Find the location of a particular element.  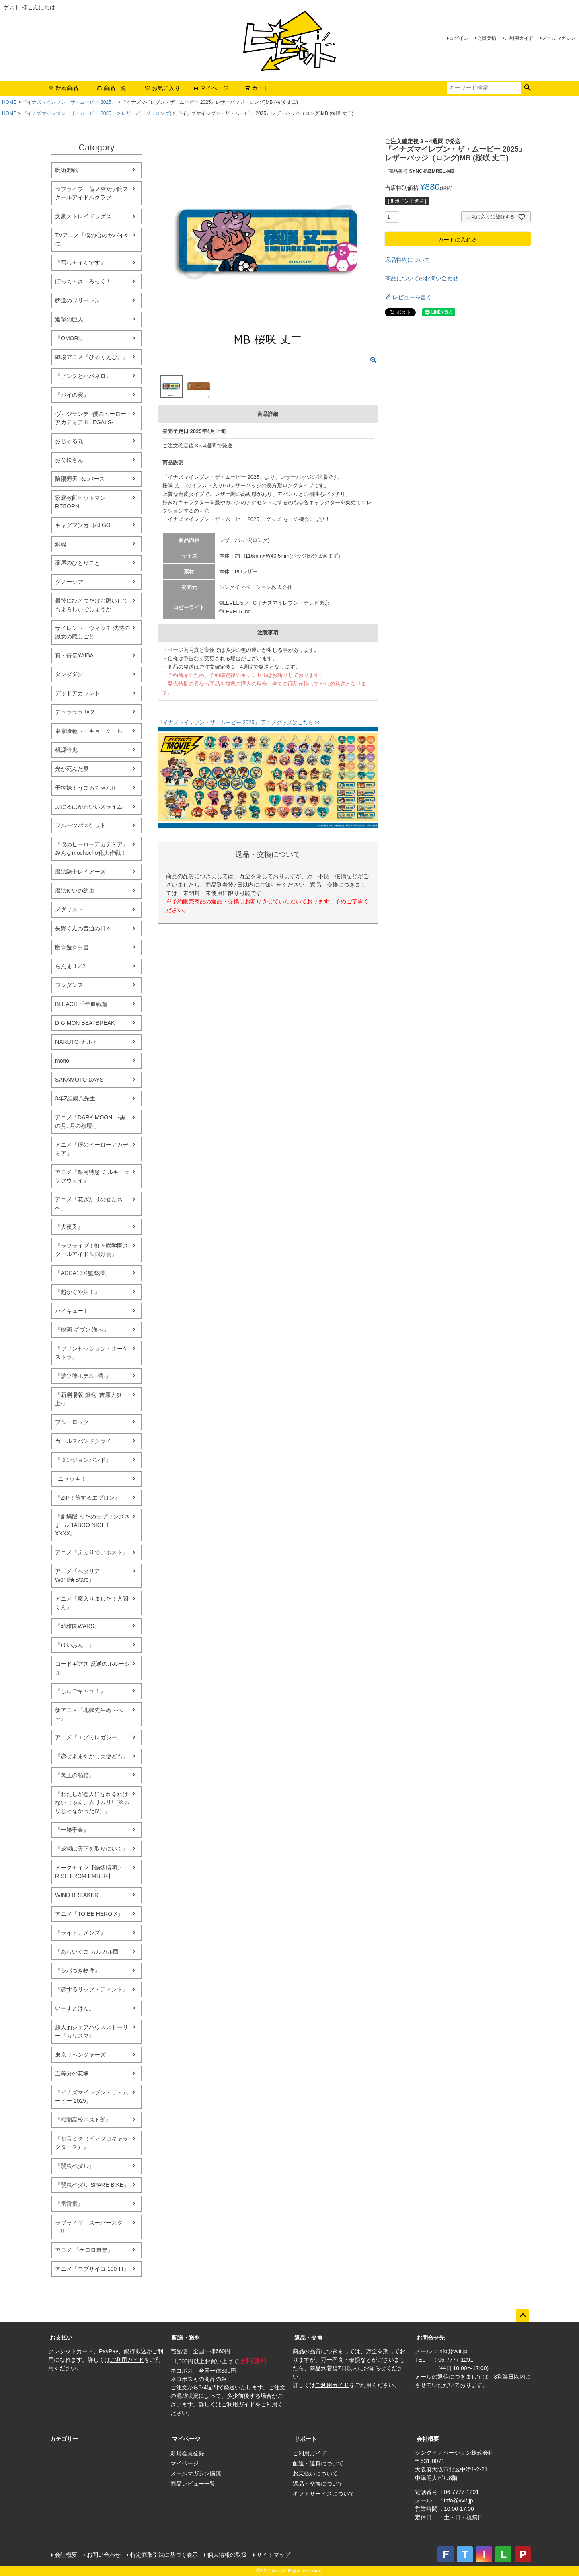

お支払いについて is located at coordinates (315, 2473).